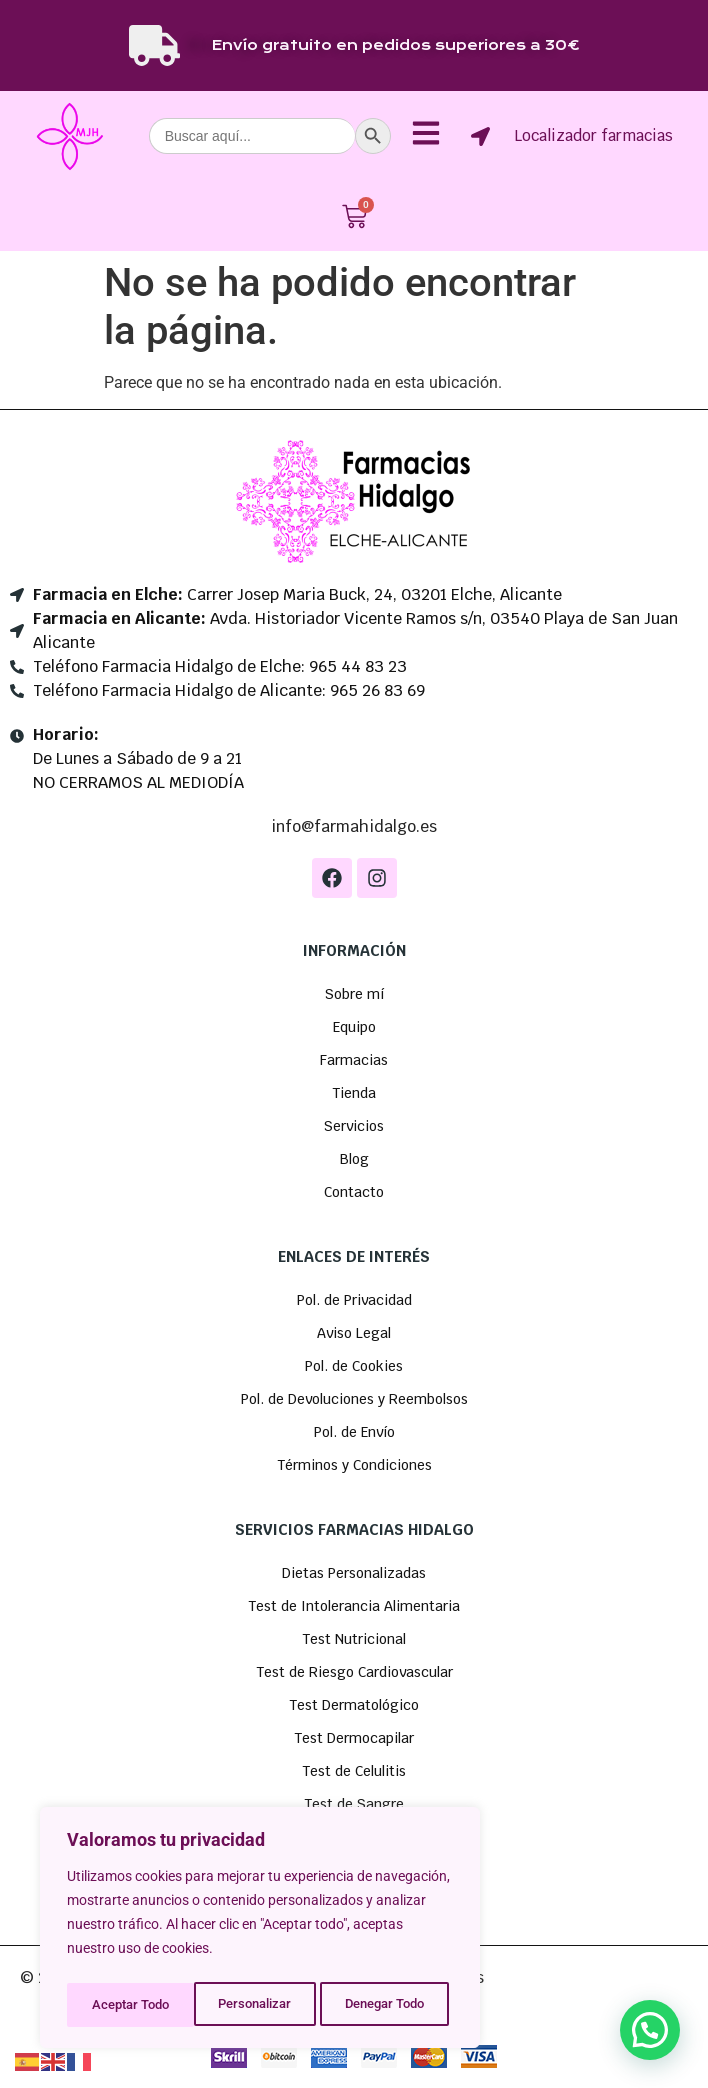  I want to click on info@farmahidalgo.es, so click(354, 826).